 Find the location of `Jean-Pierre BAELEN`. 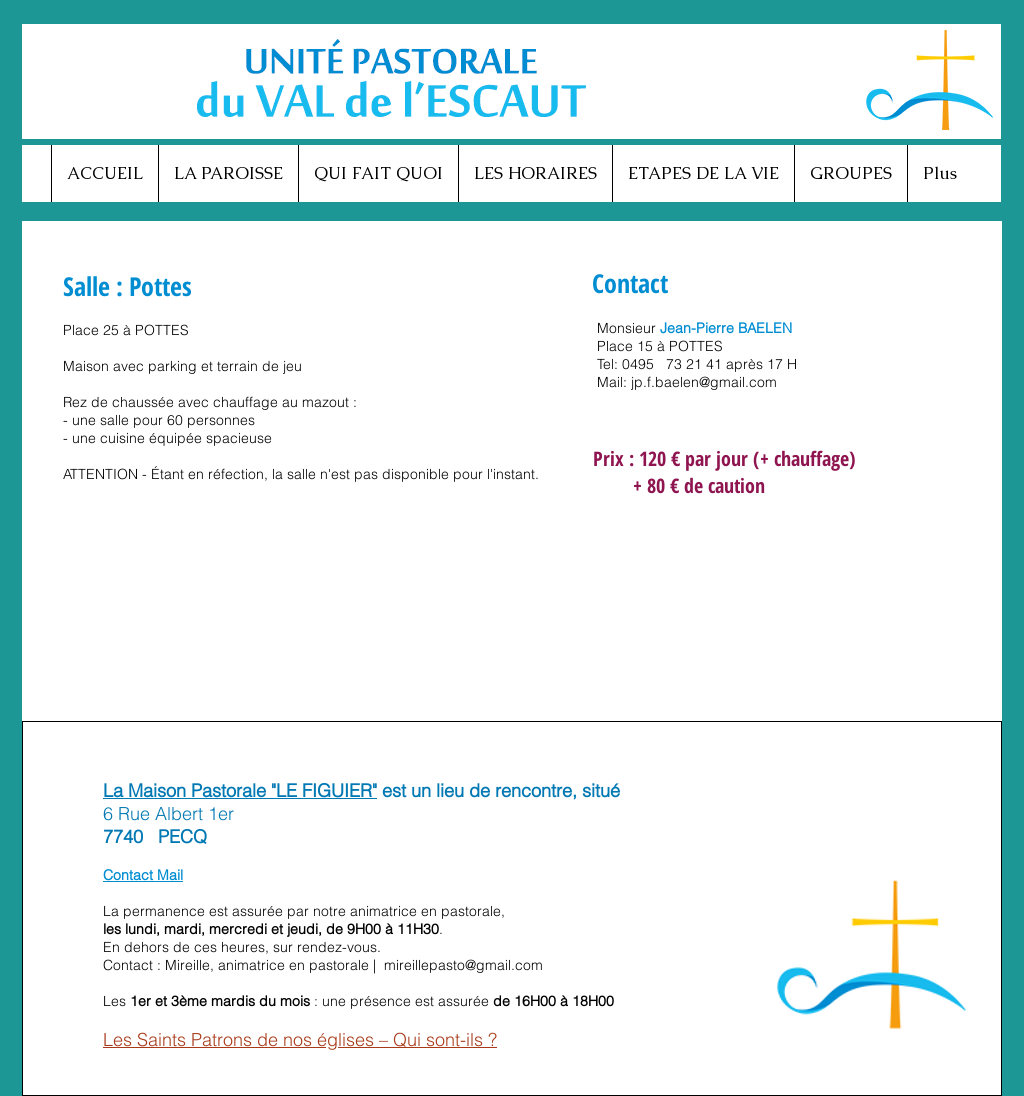

Jean-Pierre BAELEN is located at coordinates (726, 328).